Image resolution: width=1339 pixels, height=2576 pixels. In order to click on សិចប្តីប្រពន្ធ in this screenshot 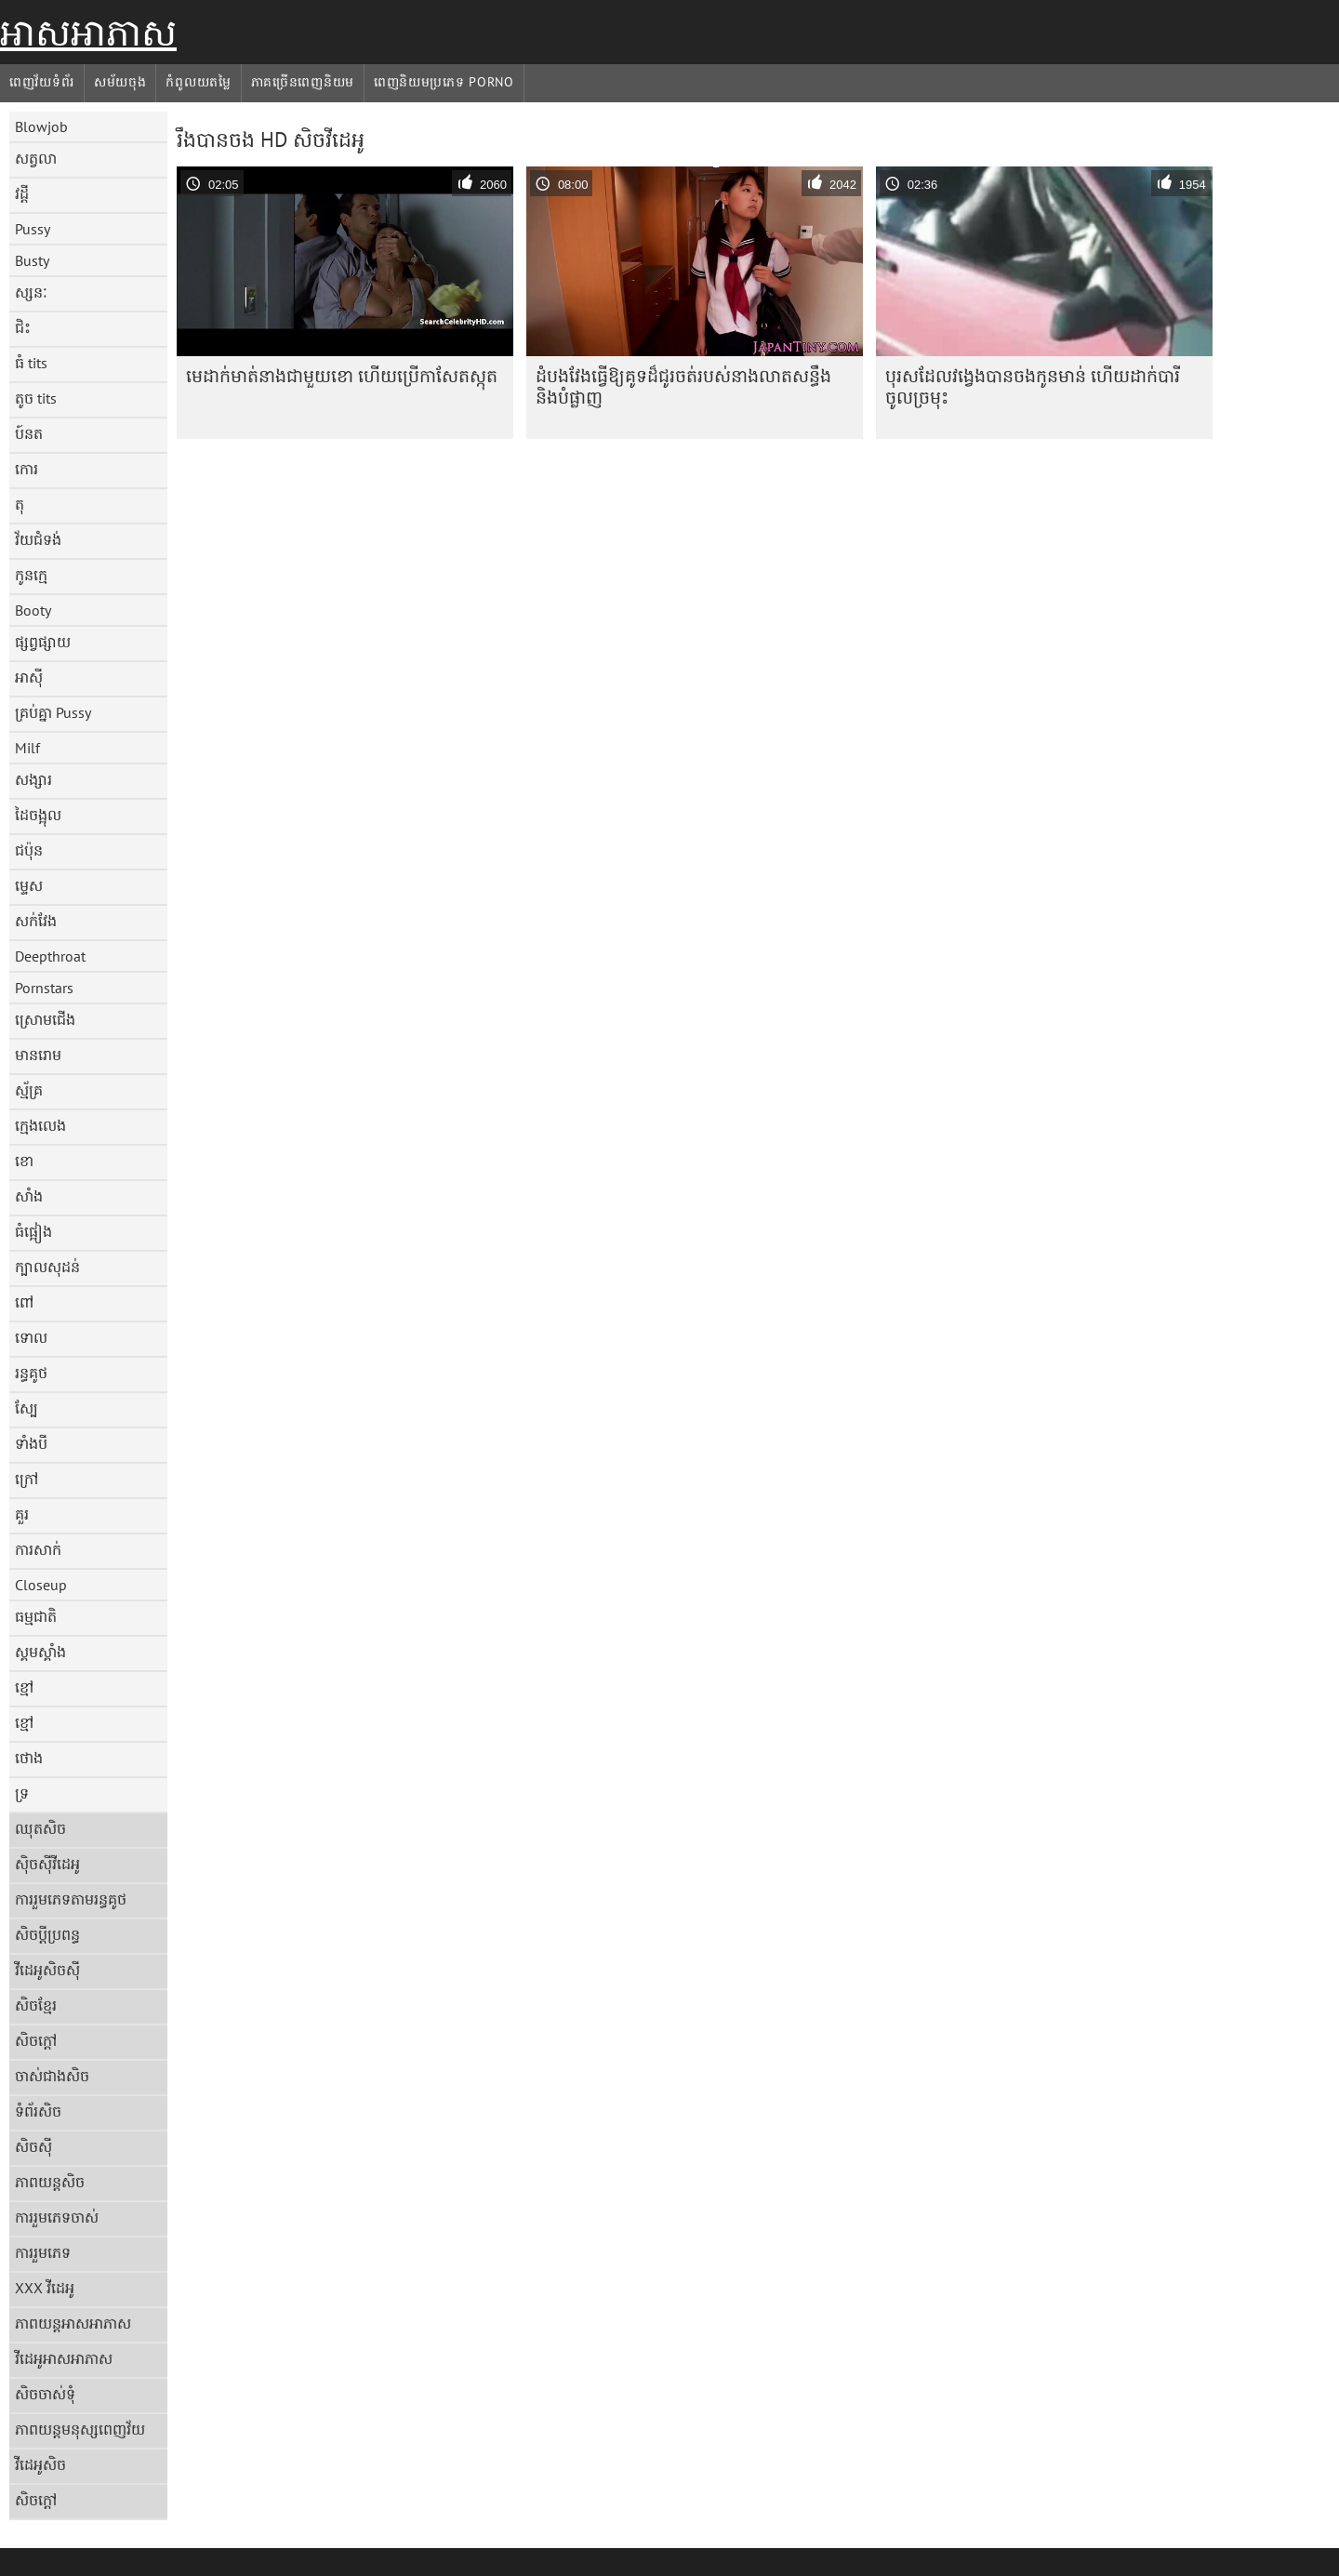, I will do `click(47, 1934)`.